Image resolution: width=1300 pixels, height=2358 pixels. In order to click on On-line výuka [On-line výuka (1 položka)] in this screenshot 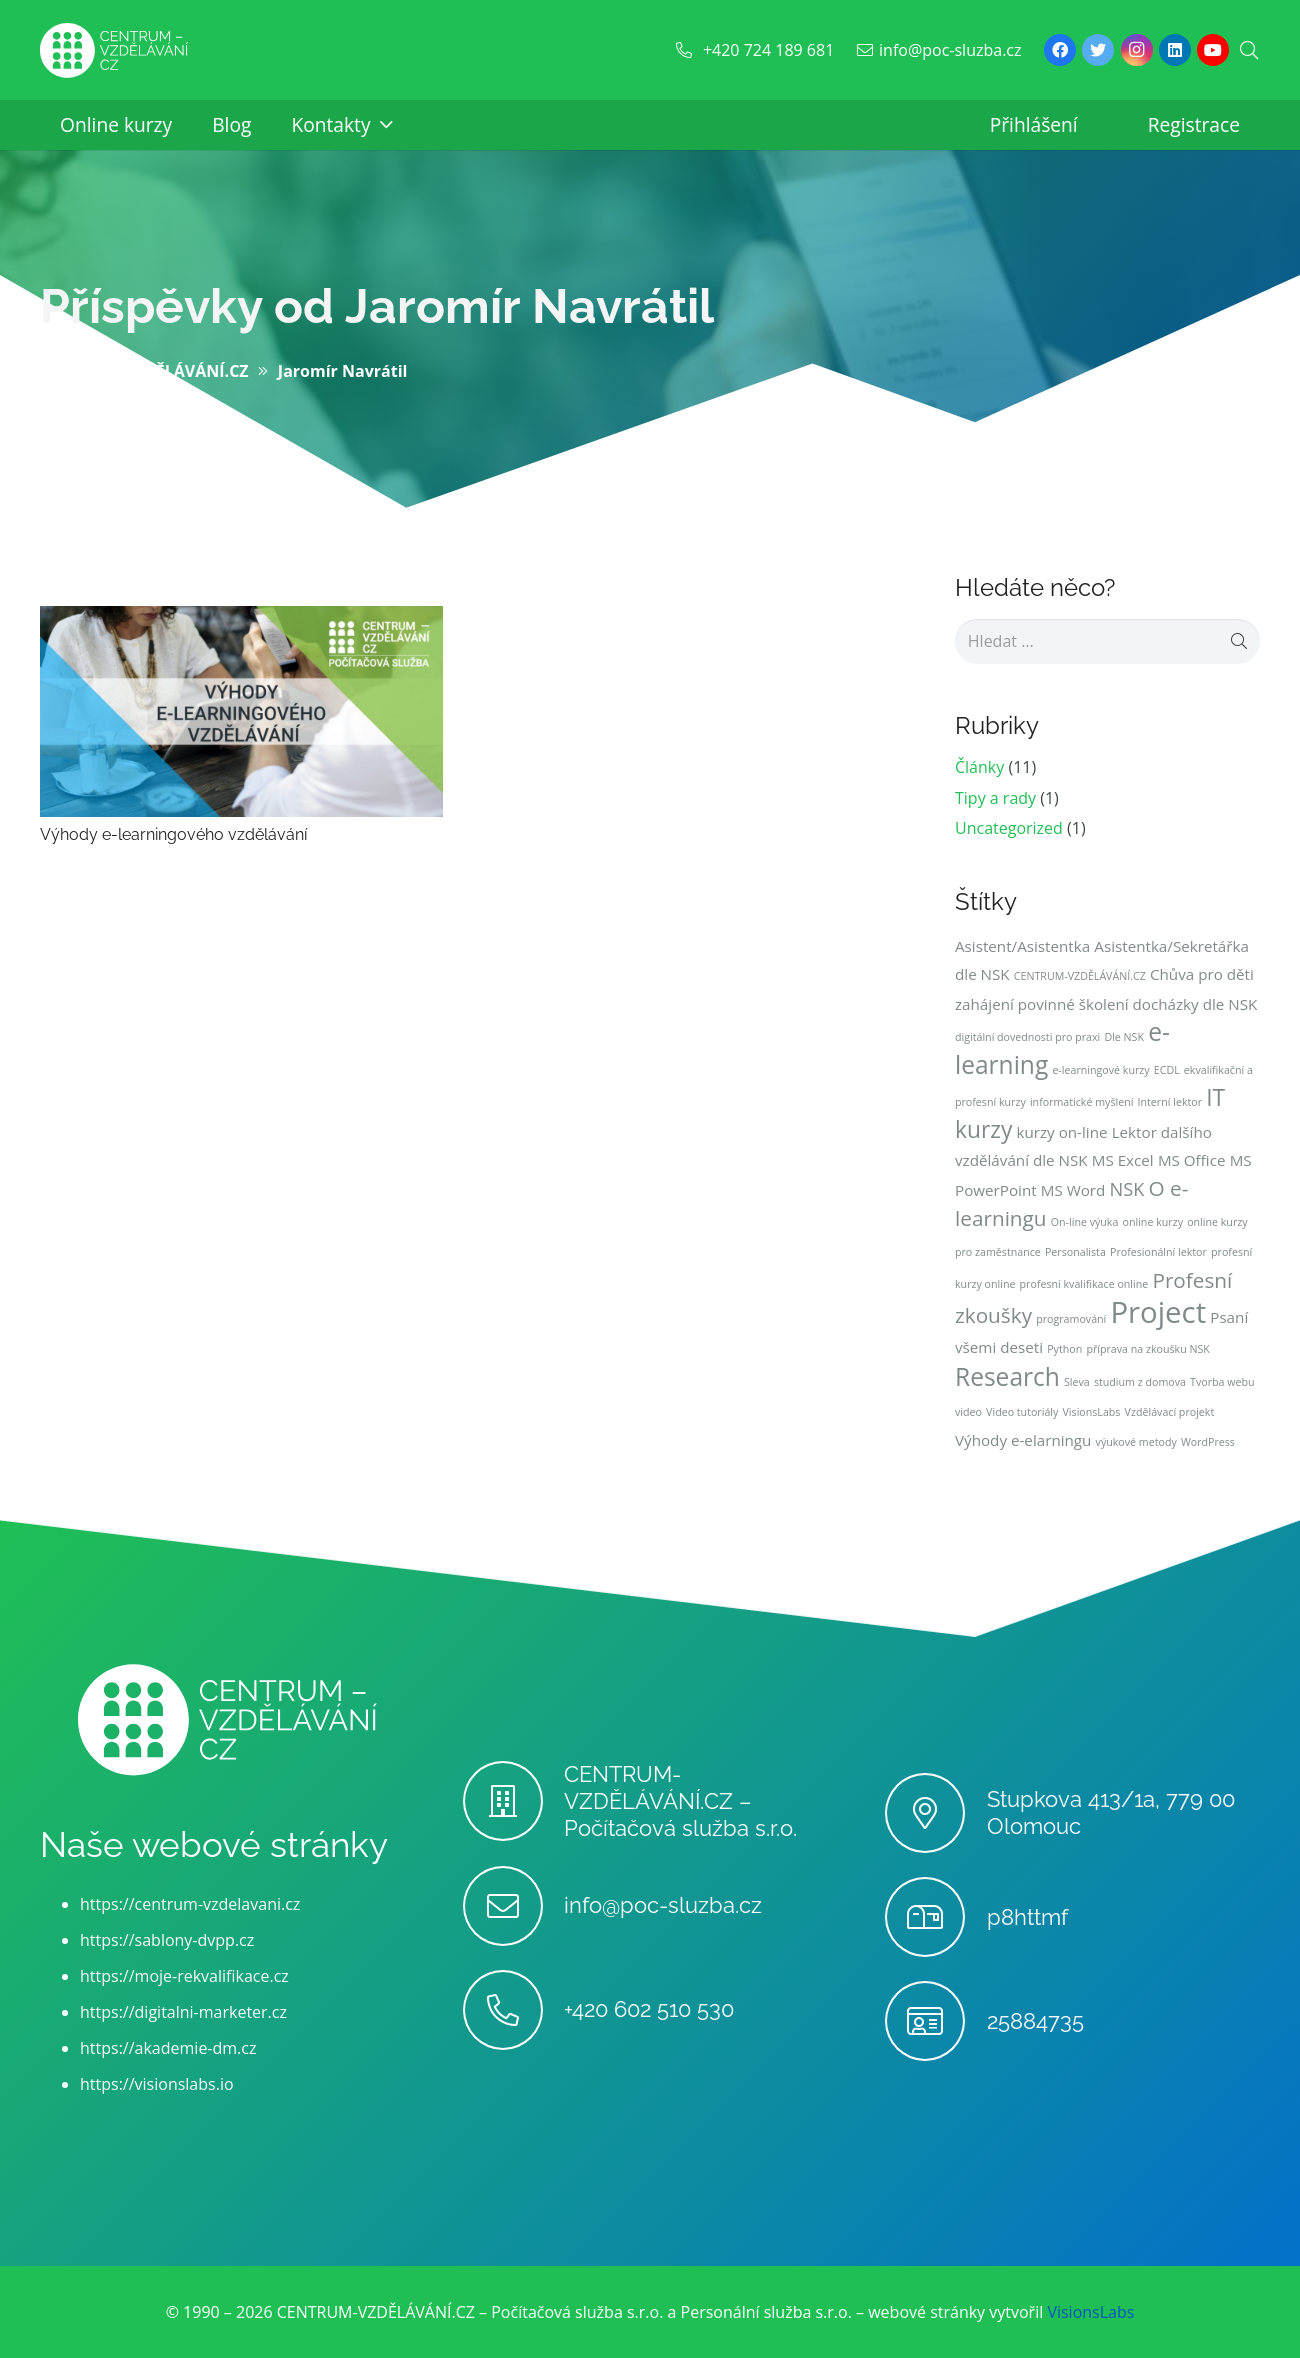, I will do `click(1085, 1222)`.